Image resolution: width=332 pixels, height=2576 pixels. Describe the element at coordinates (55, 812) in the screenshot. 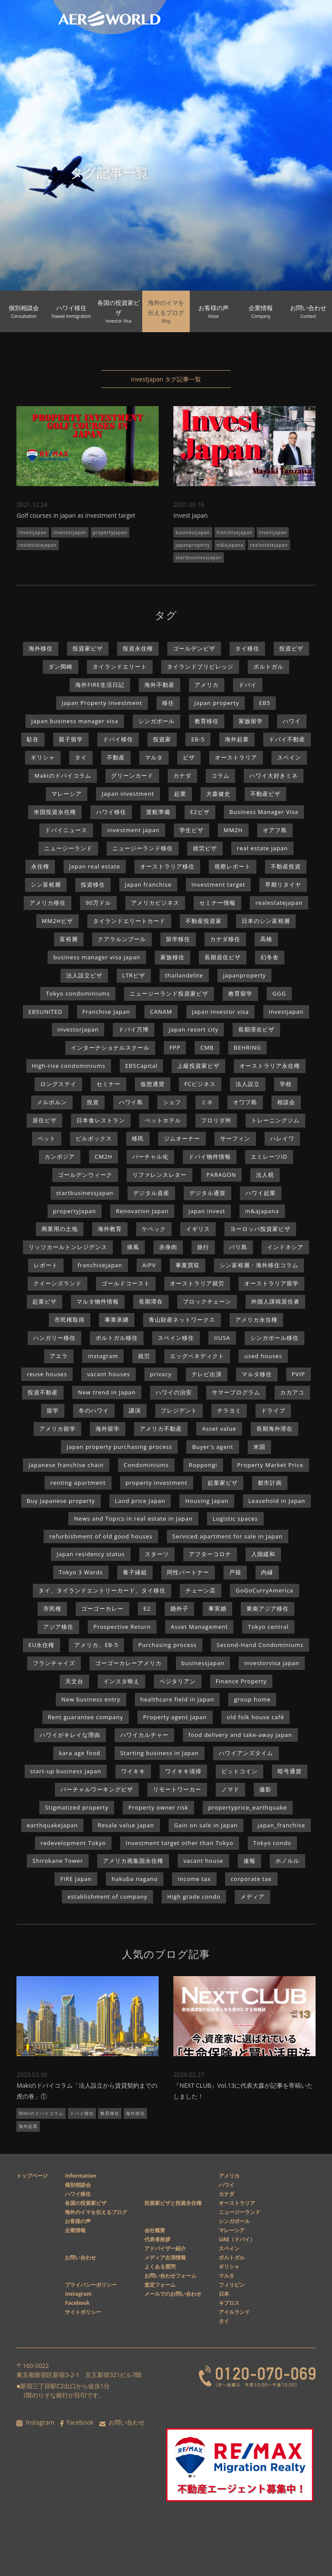

I see `米国投資永住権` at that location.